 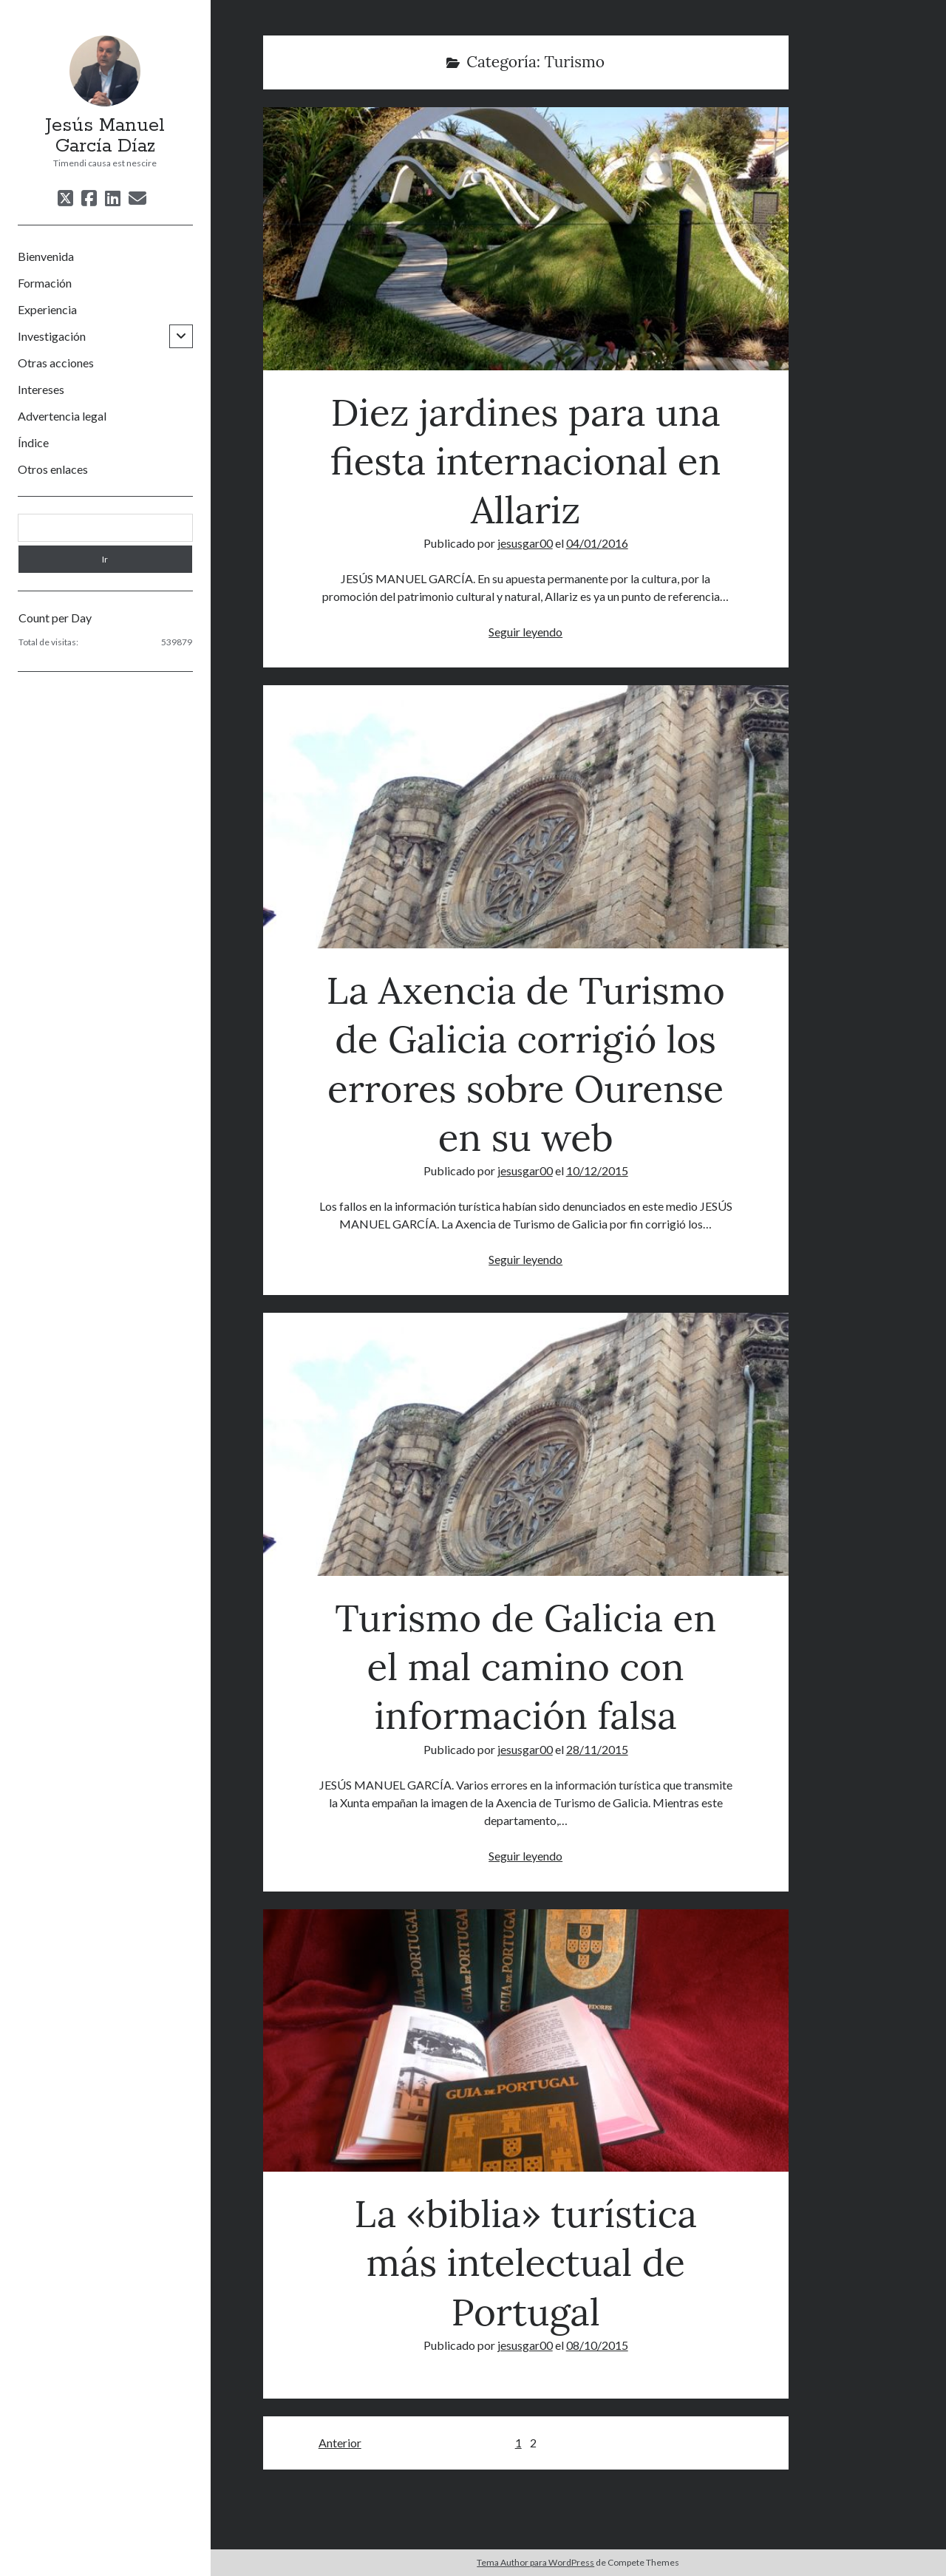 What do you see at coordinates (526, 238) in the screenshot?
I see `Diez jardines para una fiesta internacional en Allariz` at bounding box center [526, 238].